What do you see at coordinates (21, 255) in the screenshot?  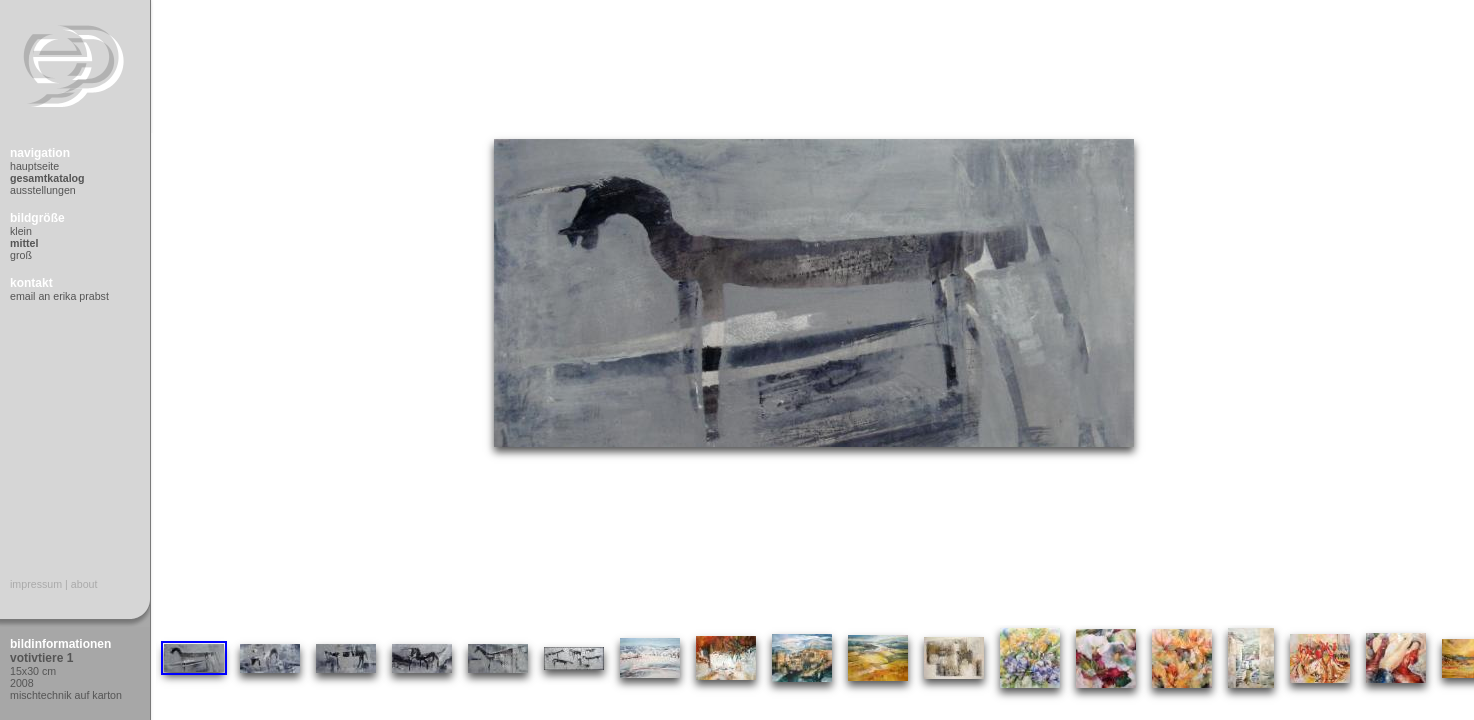 I see `Groß` at bounding box center [21, 255].